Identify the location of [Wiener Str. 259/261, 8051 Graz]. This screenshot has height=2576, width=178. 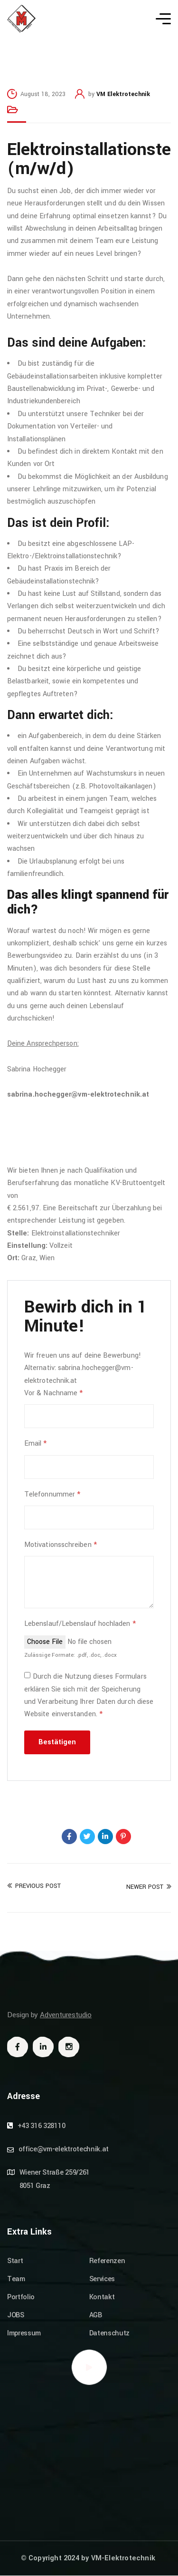
(89, 2454).